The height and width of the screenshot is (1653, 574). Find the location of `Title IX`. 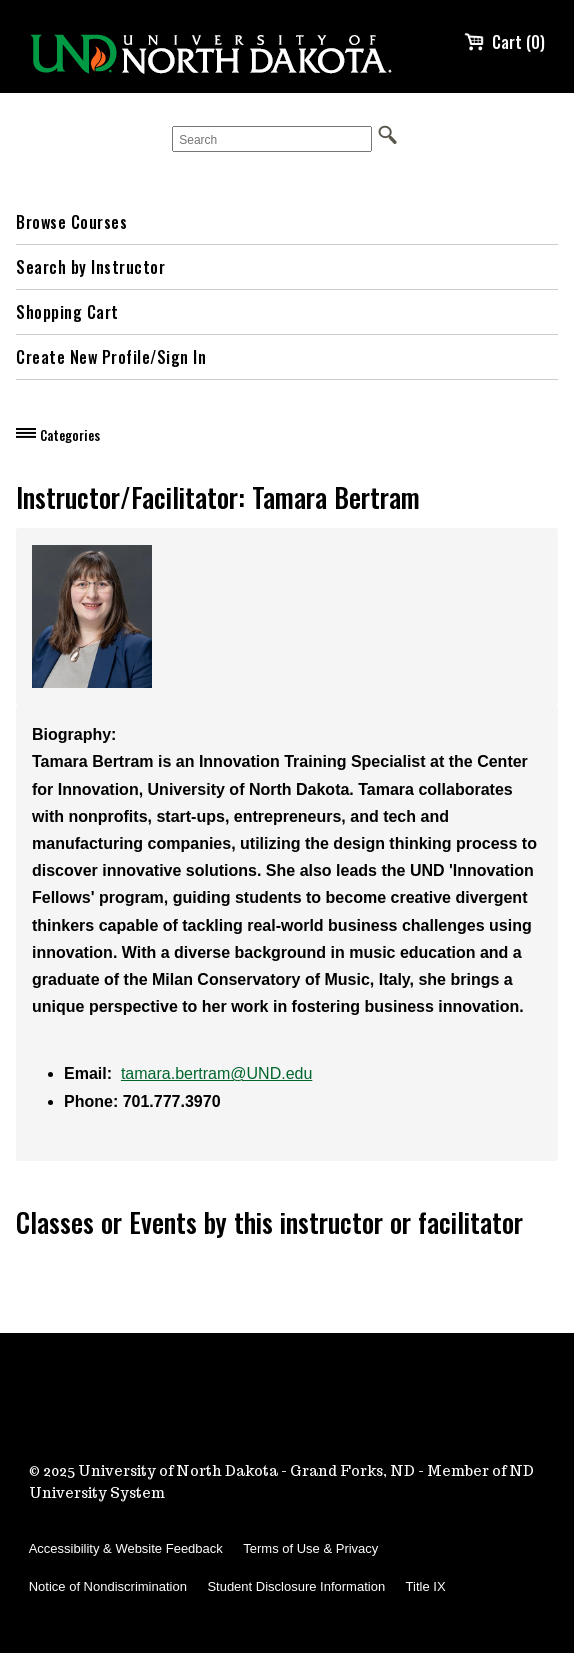

Title IX is located at coordinates (426, 1586).